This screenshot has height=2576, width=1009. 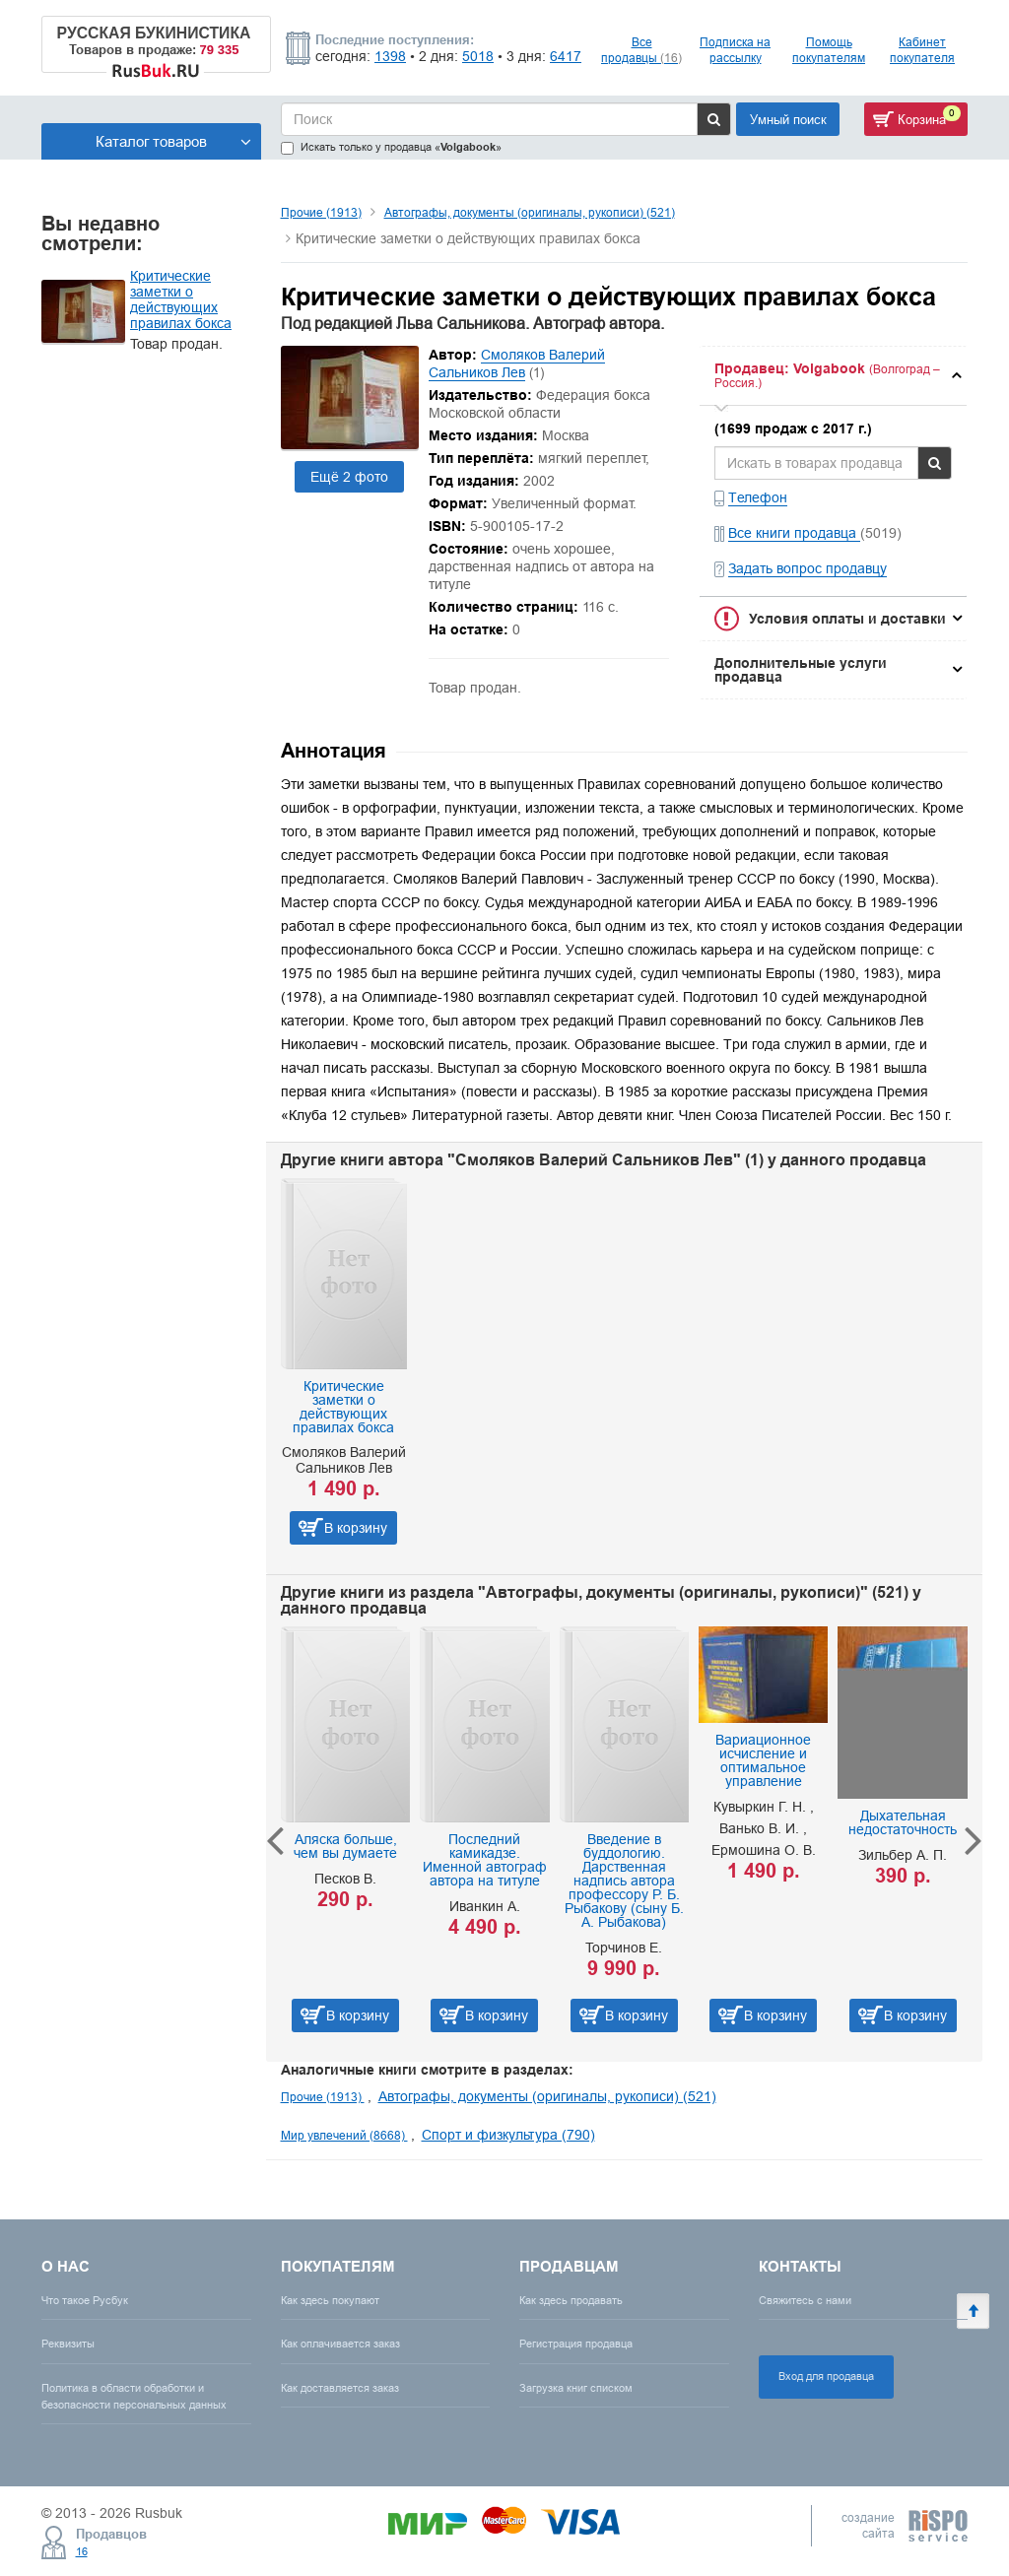 What do you see at coordinates (805, 2300) in the screenshot?
I see `Свяжитесь с нами` at bounding box center [805, 2300].